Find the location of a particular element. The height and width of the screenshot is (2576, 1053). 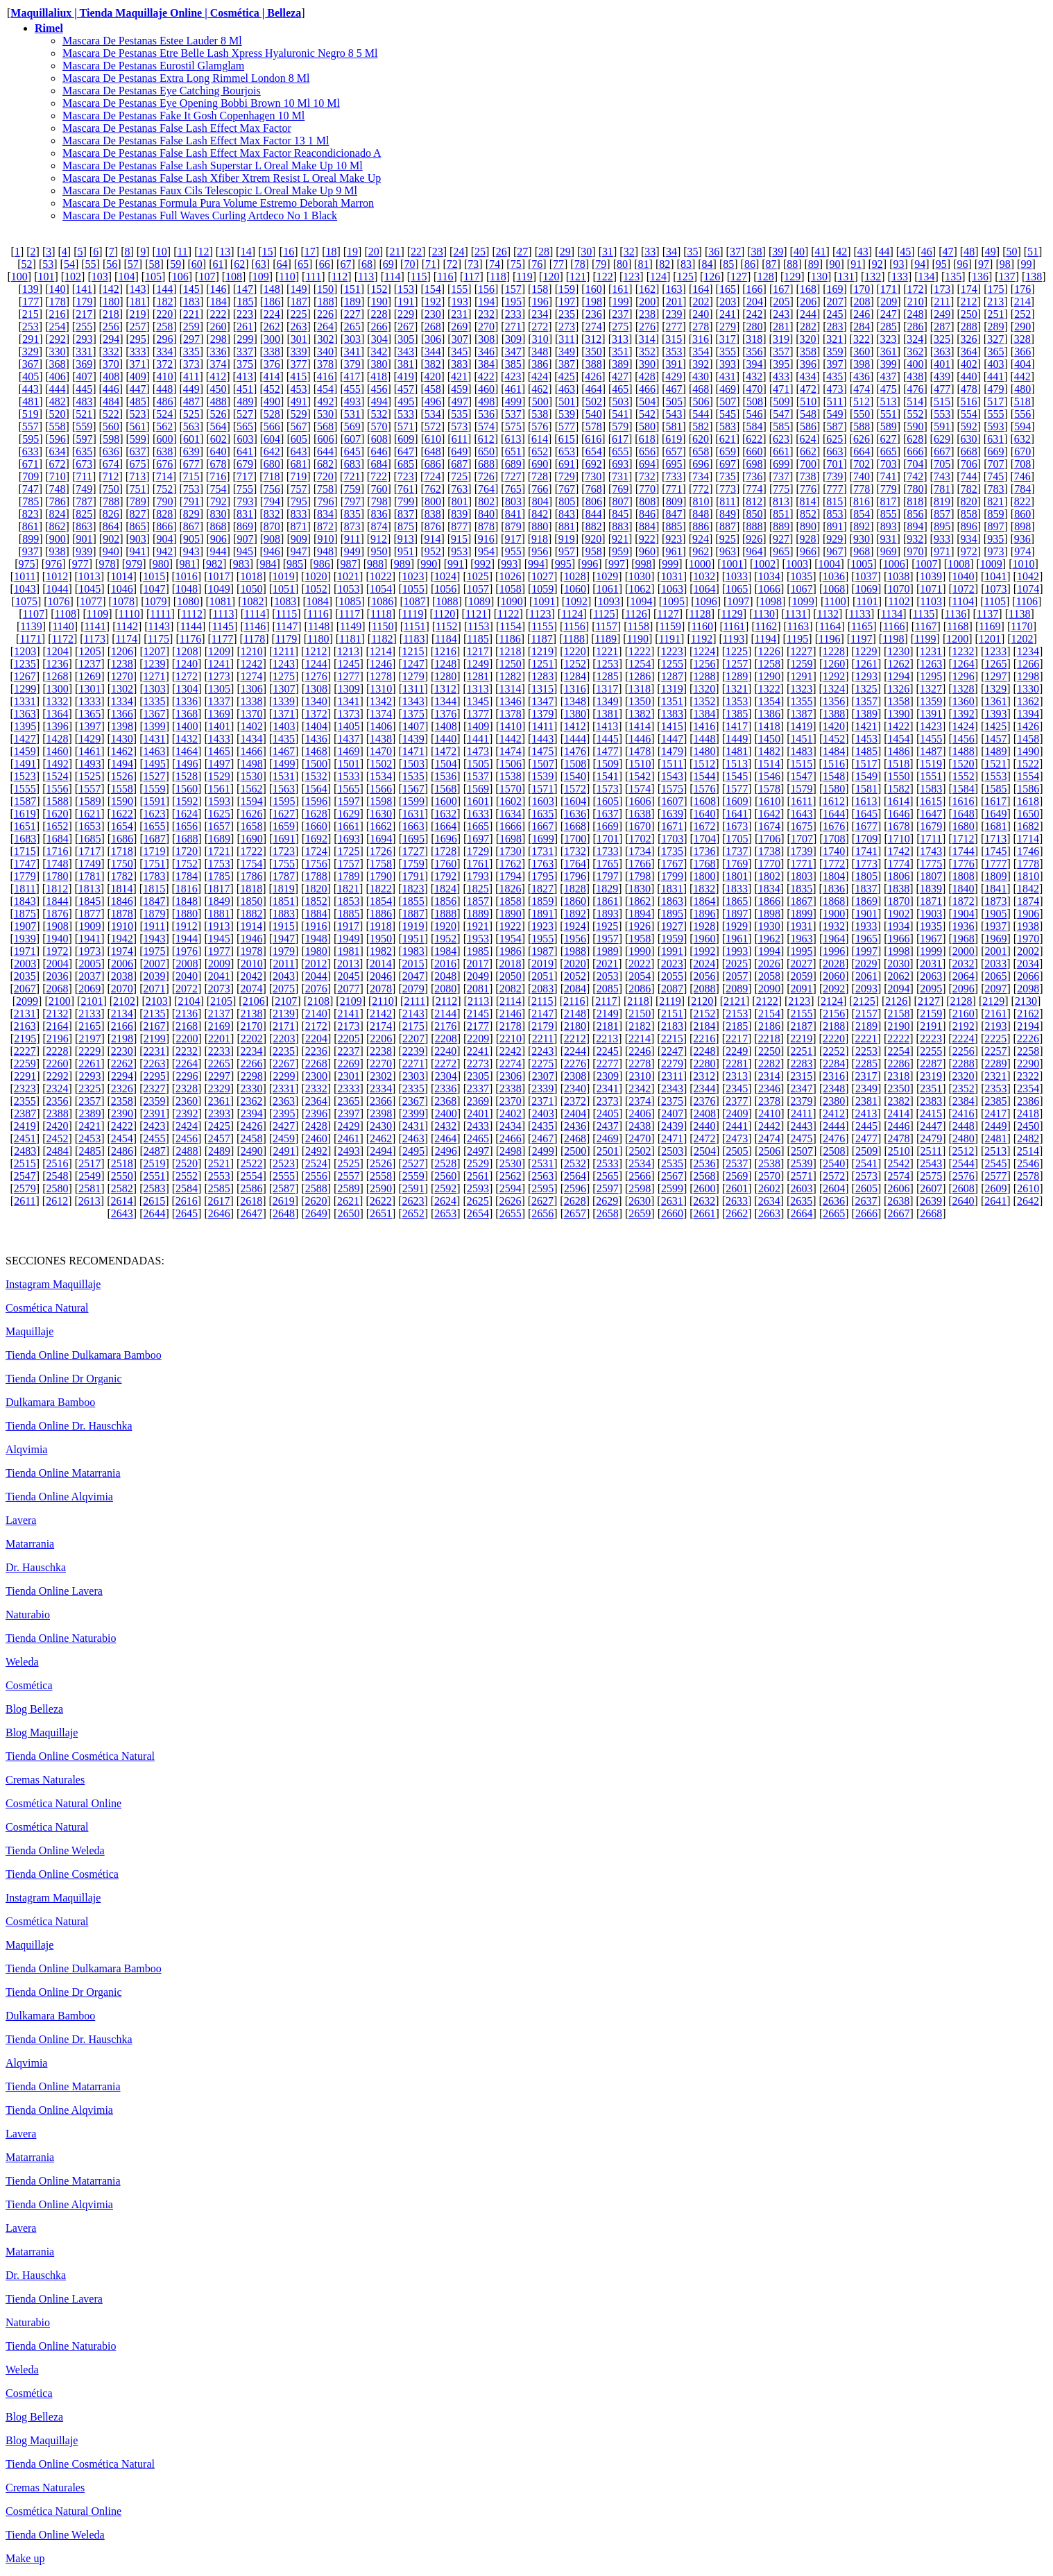

1429 is located at coordinates (89, 739).